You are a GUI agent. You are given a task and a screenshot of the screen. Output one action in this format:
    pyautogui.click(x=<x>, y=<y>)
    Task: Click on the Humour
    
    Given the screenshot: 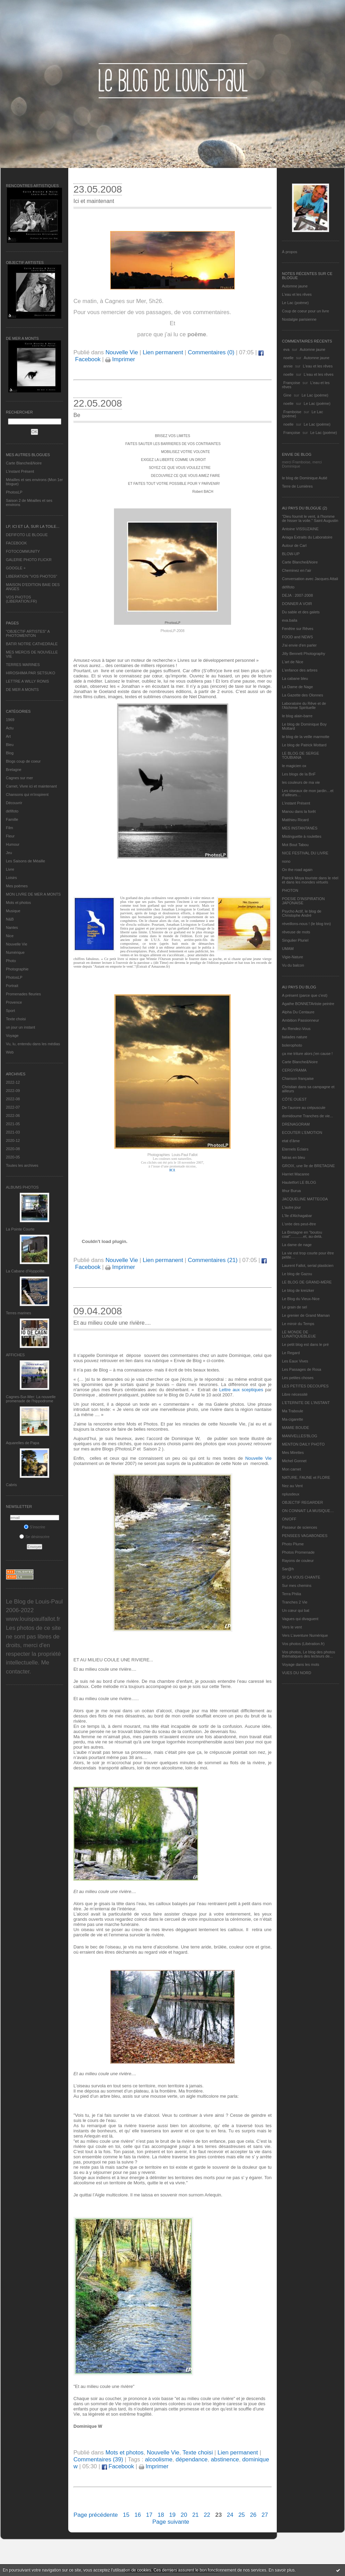 What is the action you would take?
    pyautogui.click(x=12, y=844)
    